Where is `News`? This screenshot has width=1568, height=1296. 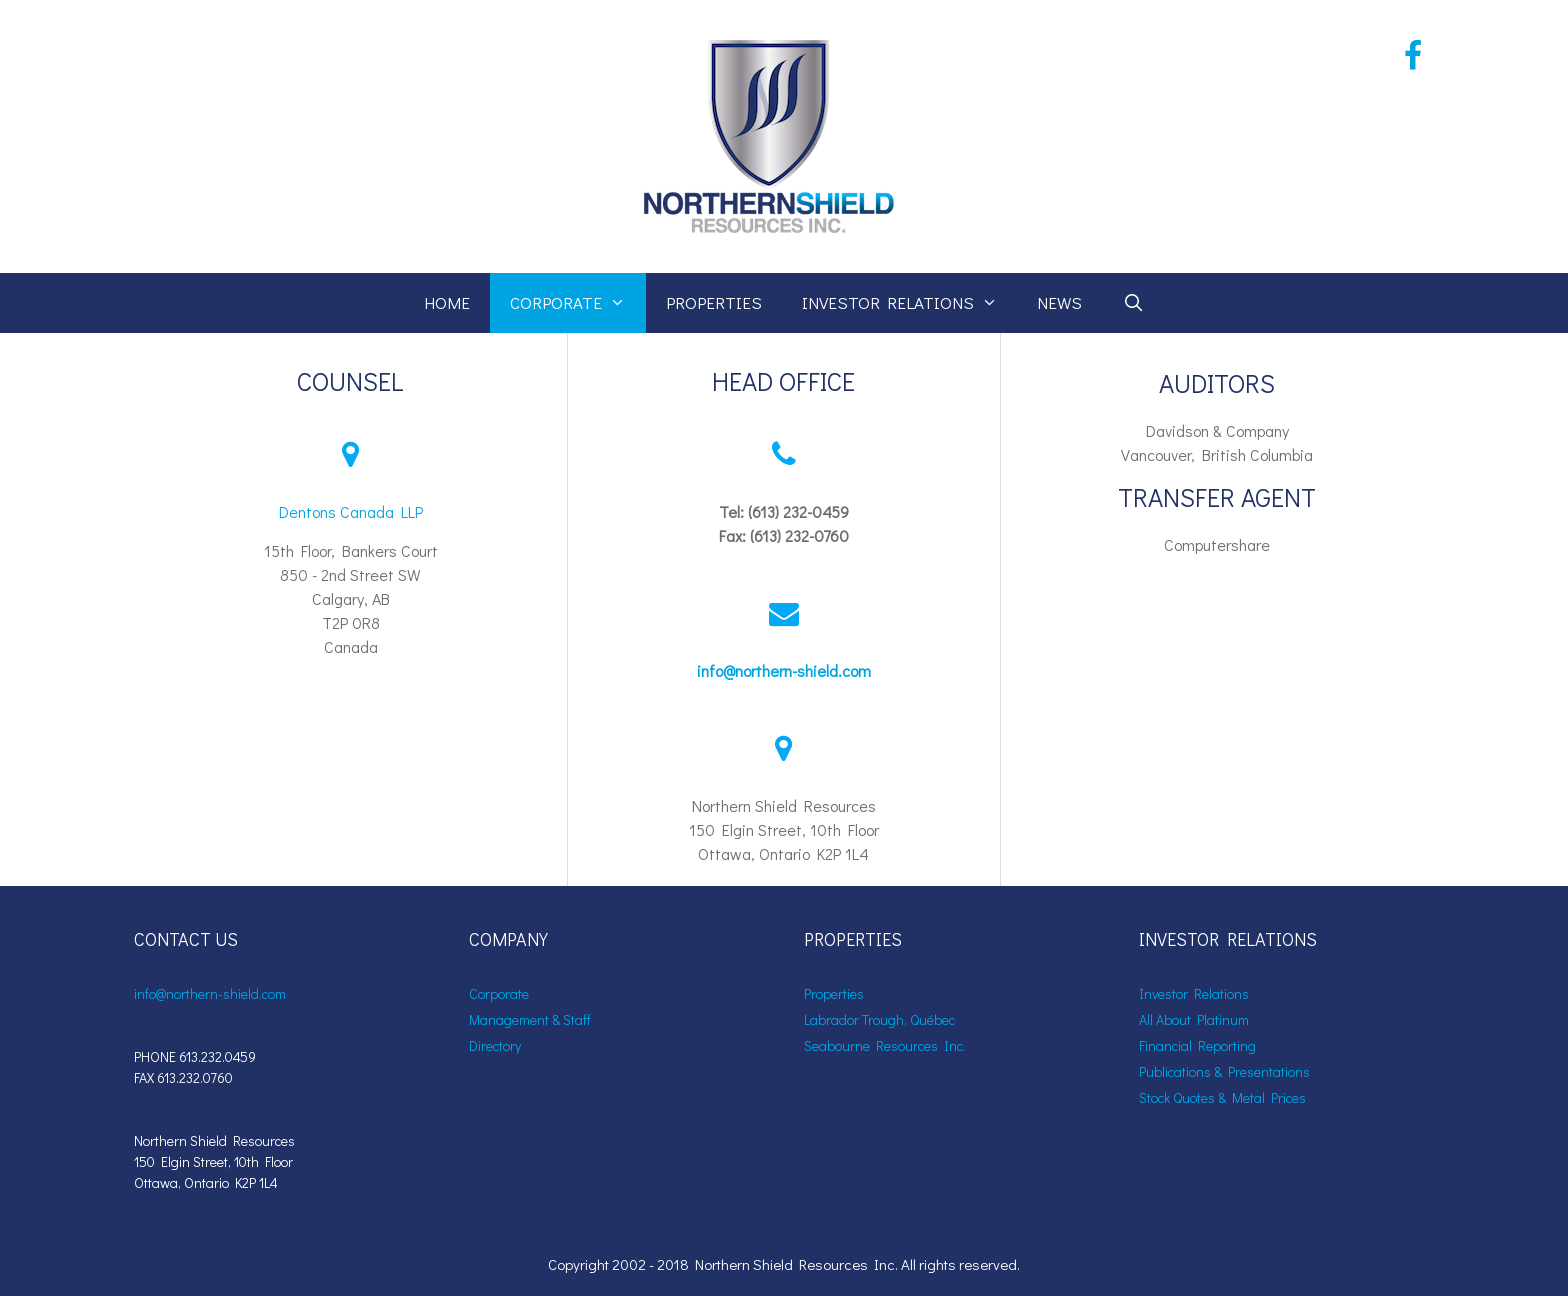
News is located at coordinates (1059, 302).